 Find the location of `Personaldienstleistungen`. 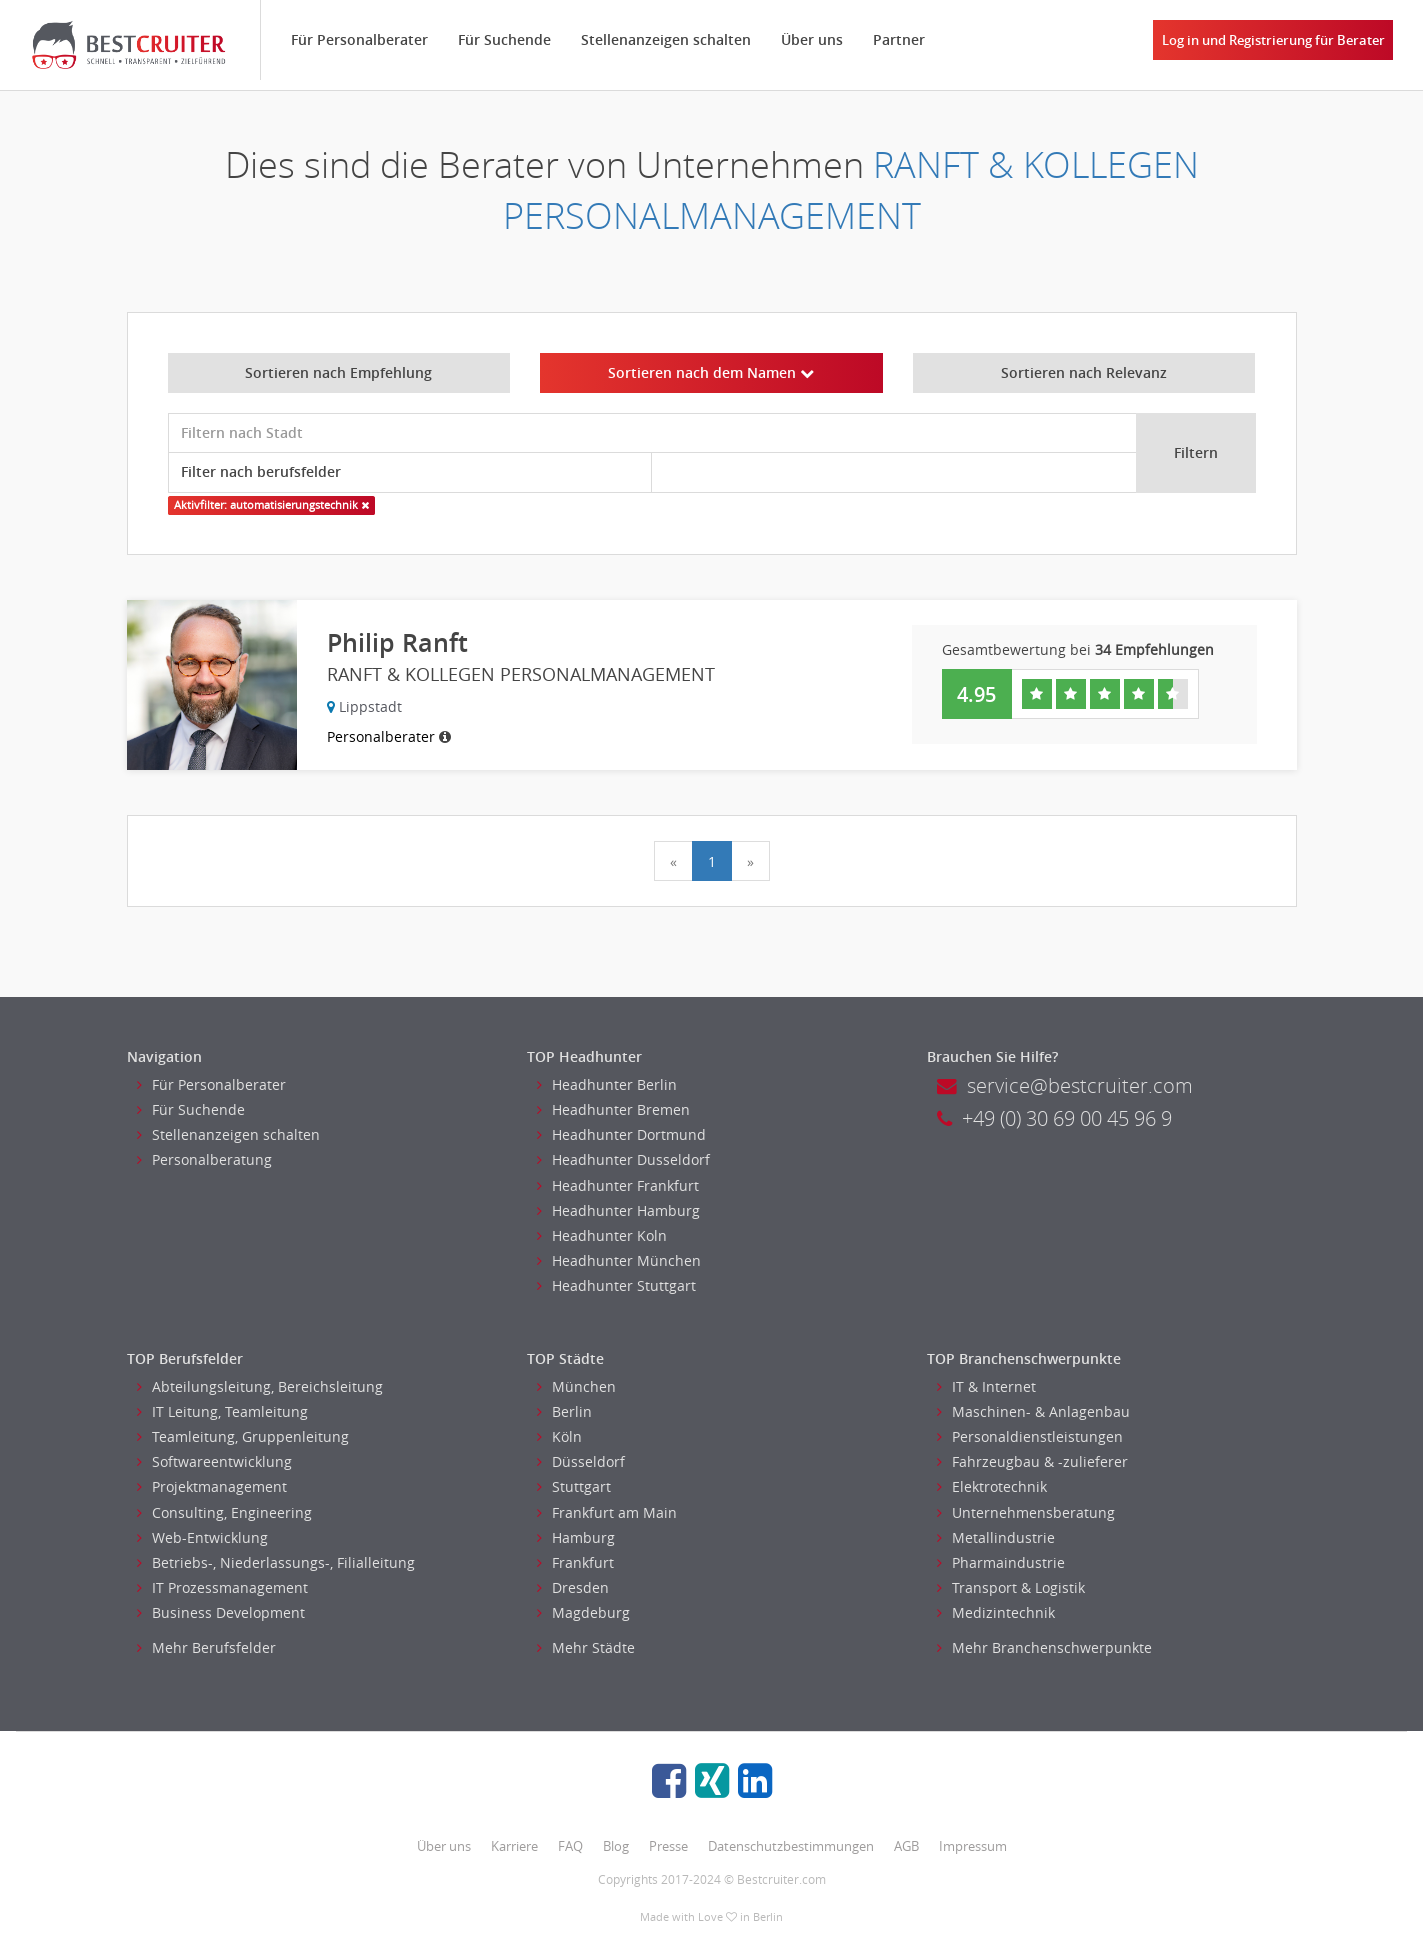

Personaldienstleistungen is located at coordinates (1030, 1436).